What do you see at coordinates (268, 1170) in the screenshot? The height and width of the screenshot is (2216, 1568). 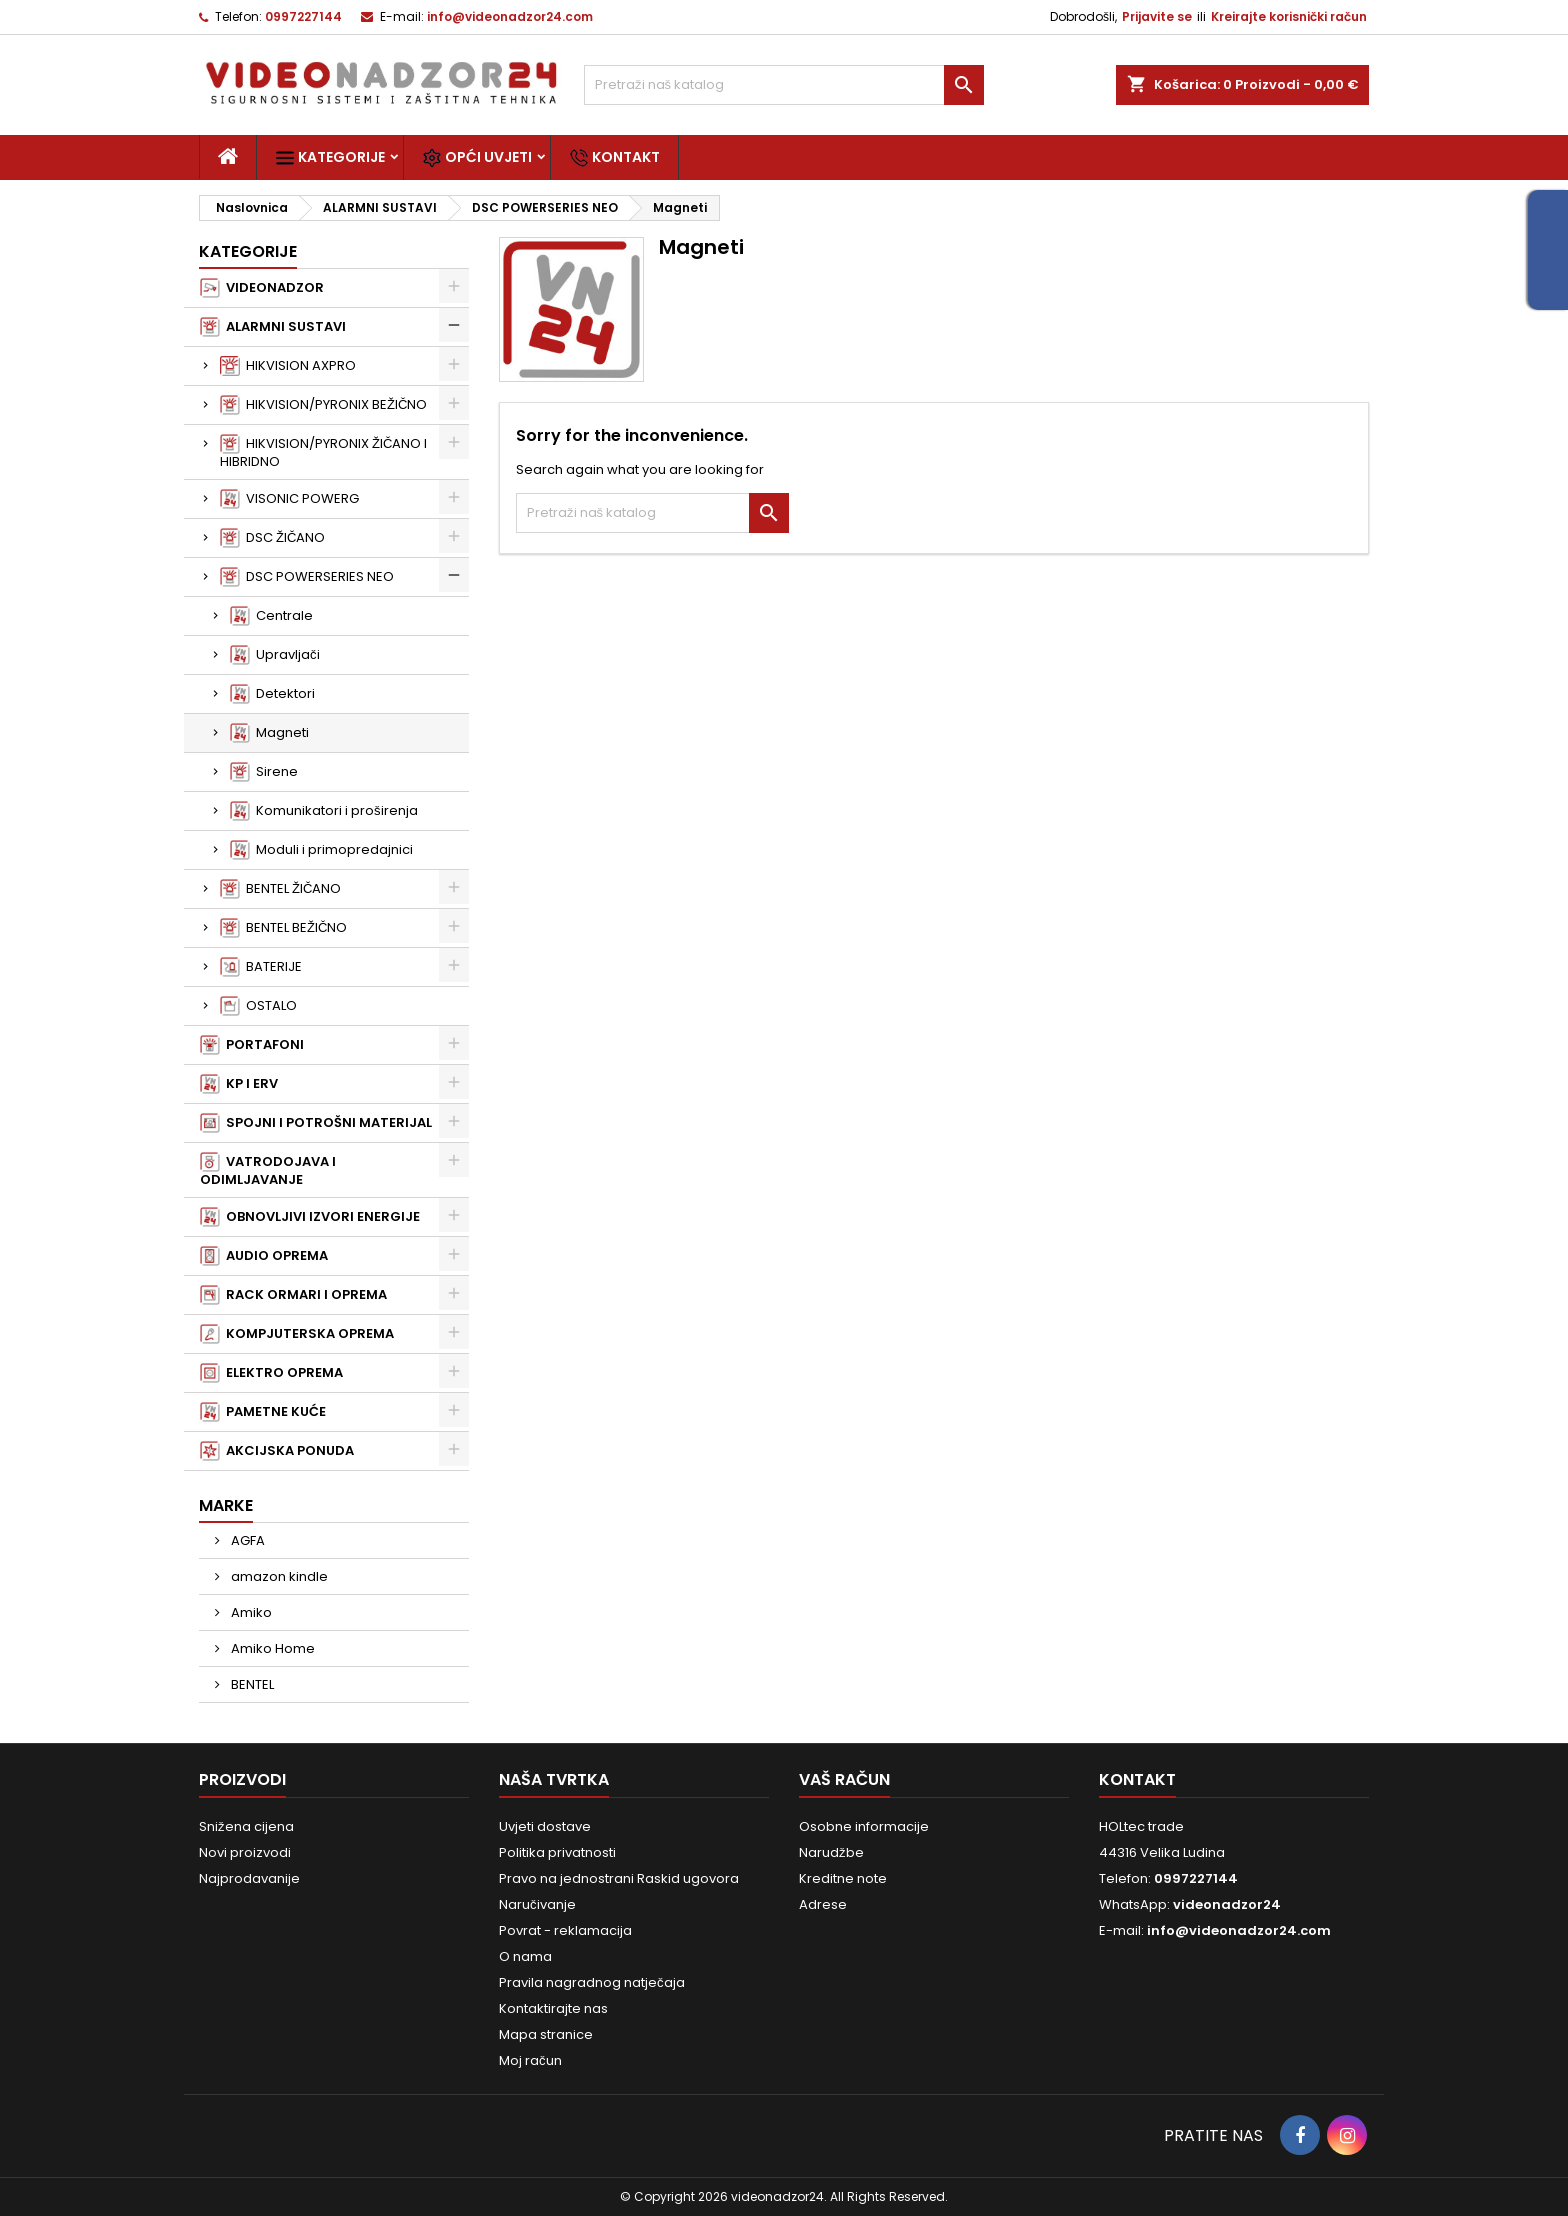 I see `VATRODOJAVA I ODIMLJAVANJE` at bounding box center [268, 1170].